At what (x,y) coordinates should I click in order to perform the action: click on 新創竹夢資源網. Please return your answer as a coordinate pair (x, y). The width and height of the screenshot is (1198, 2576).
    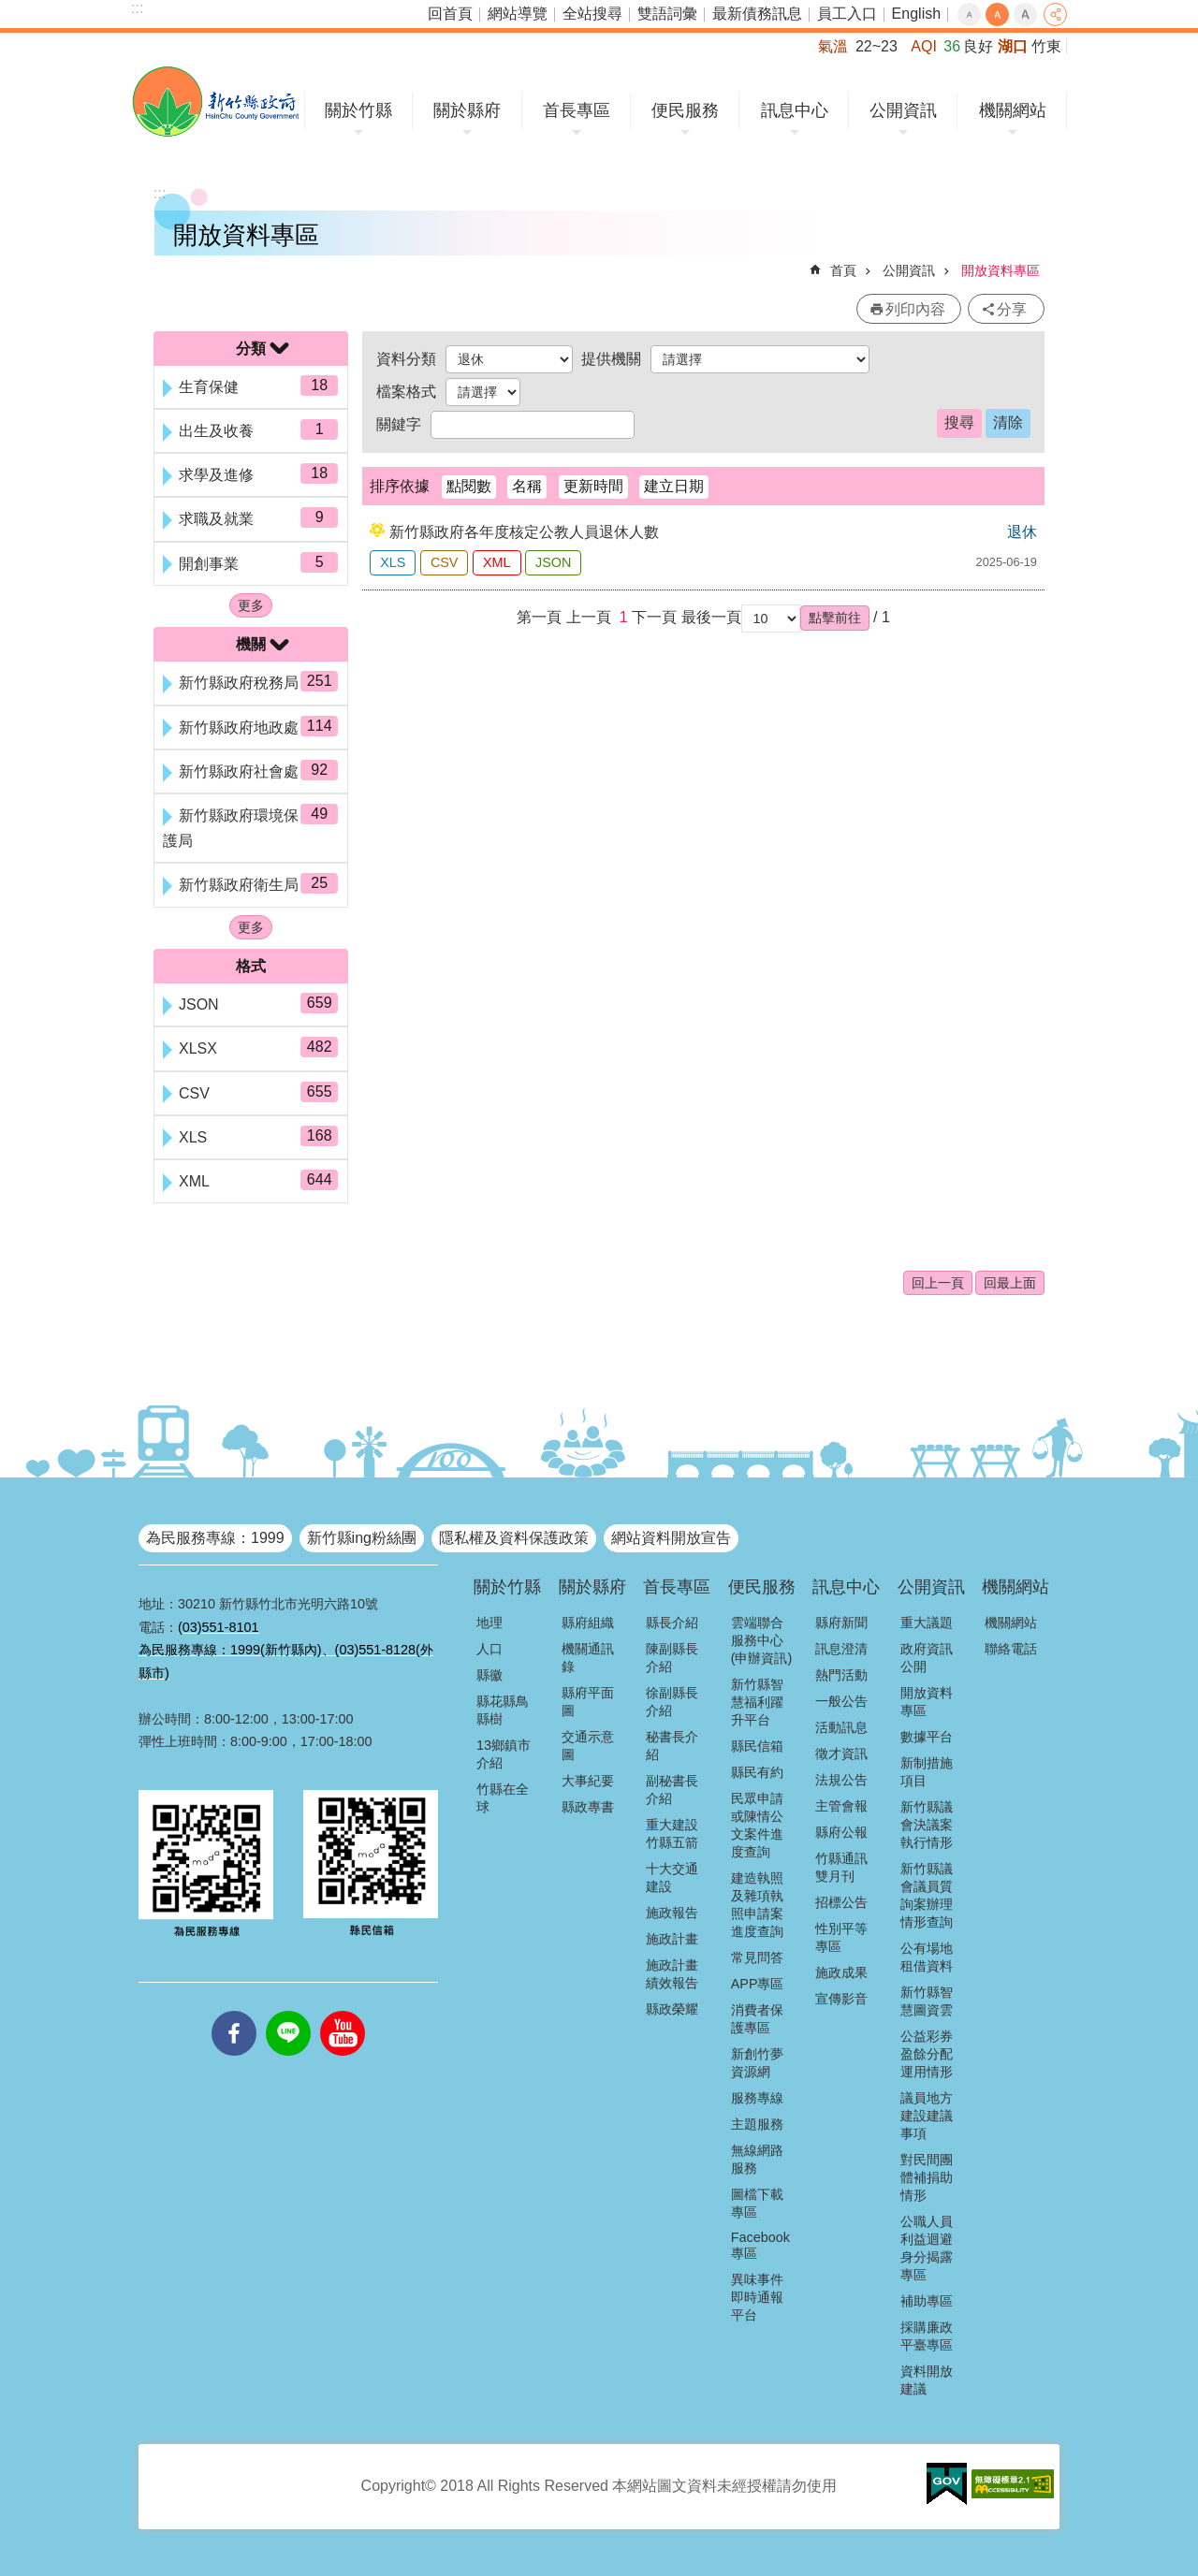
    Looking at the image, I should click on (757, 2062).